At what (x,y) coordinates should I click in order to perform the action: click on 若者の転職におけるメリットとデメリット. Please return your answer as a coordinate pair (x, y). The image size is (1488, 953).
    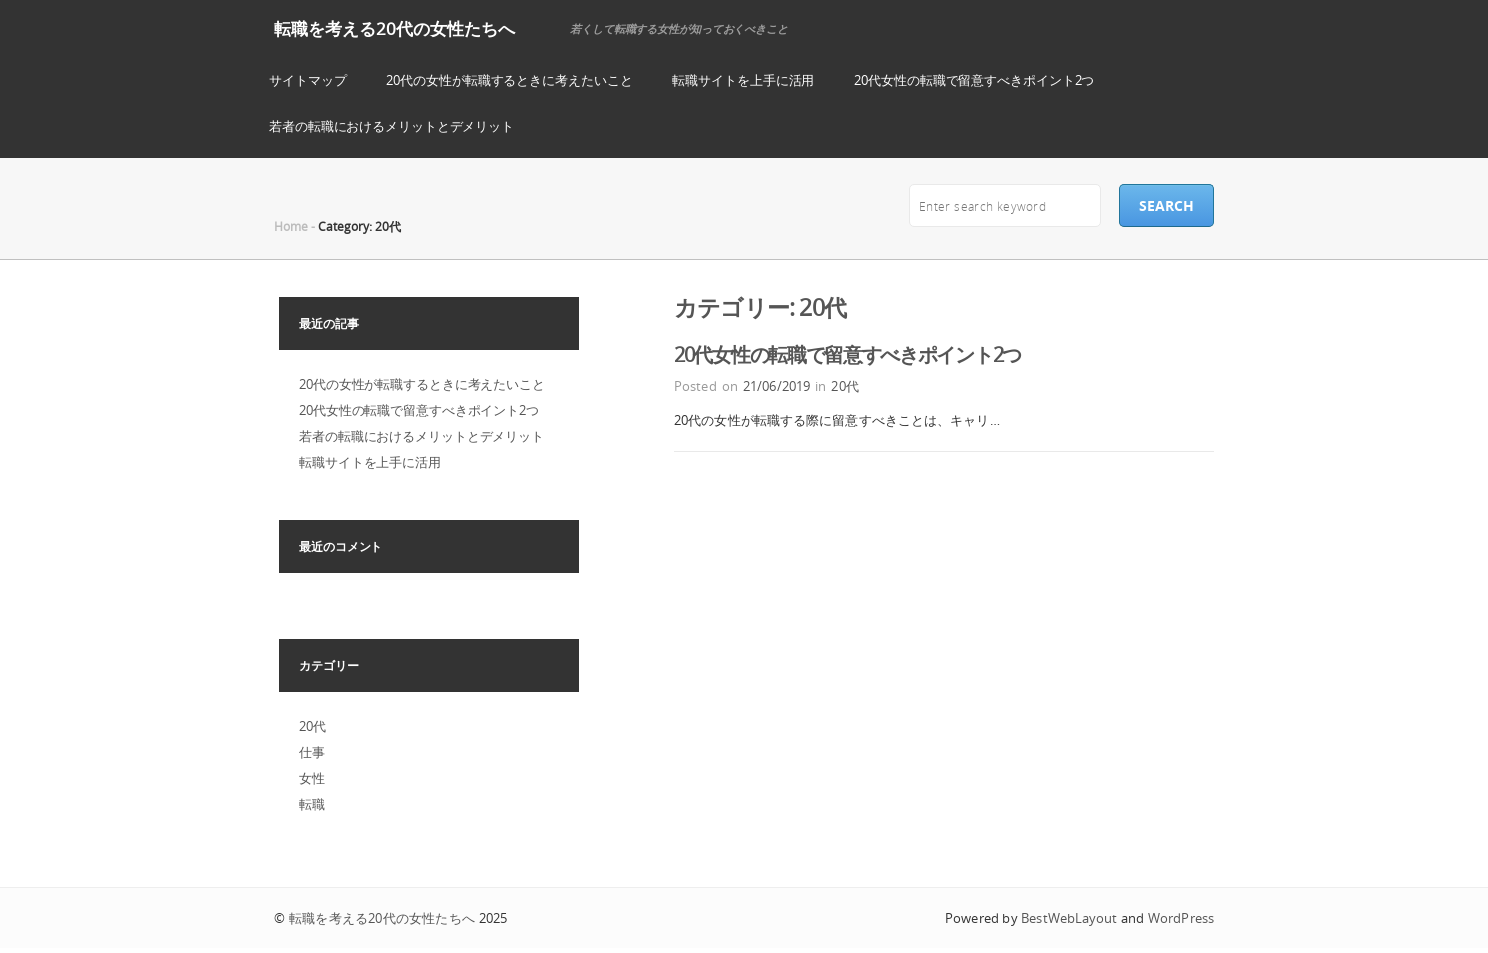
    Looking at the image, I should click on (391, 126).